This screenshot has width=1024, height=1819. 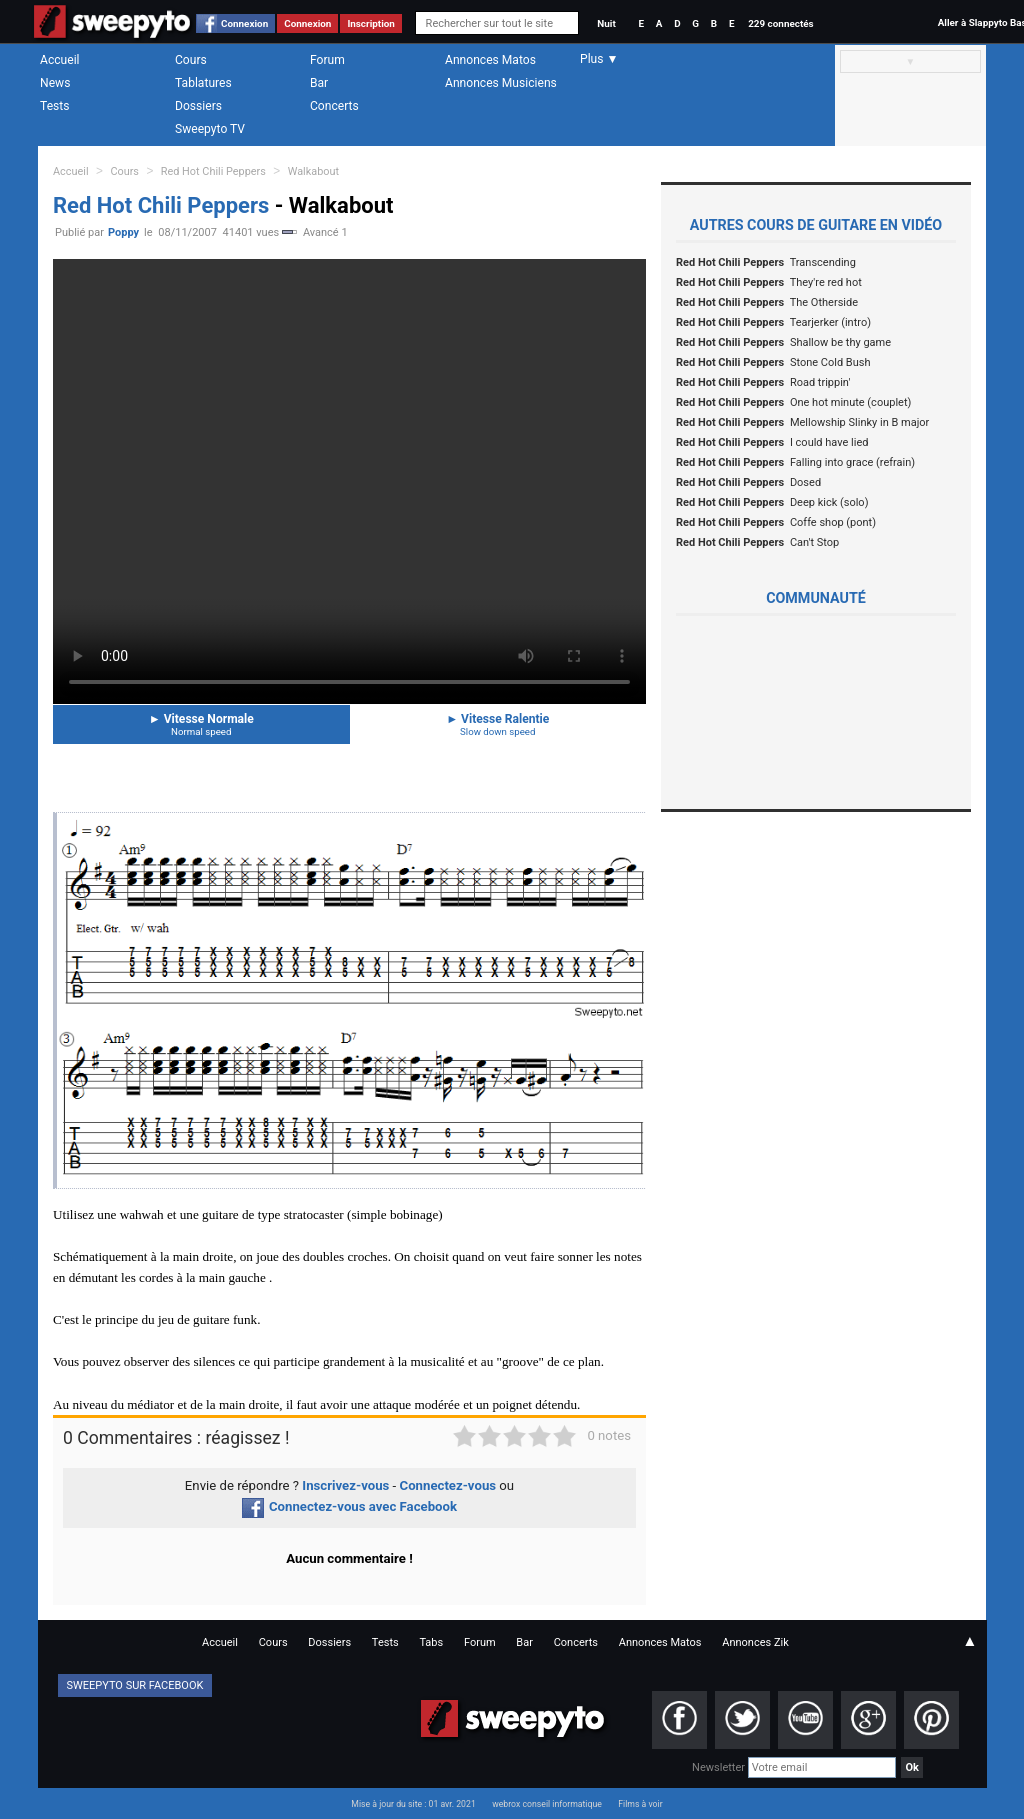 What do you see at coordinates (60, 60) in the screenshot?
I see `Accueil` at bounding box center [60, 60].